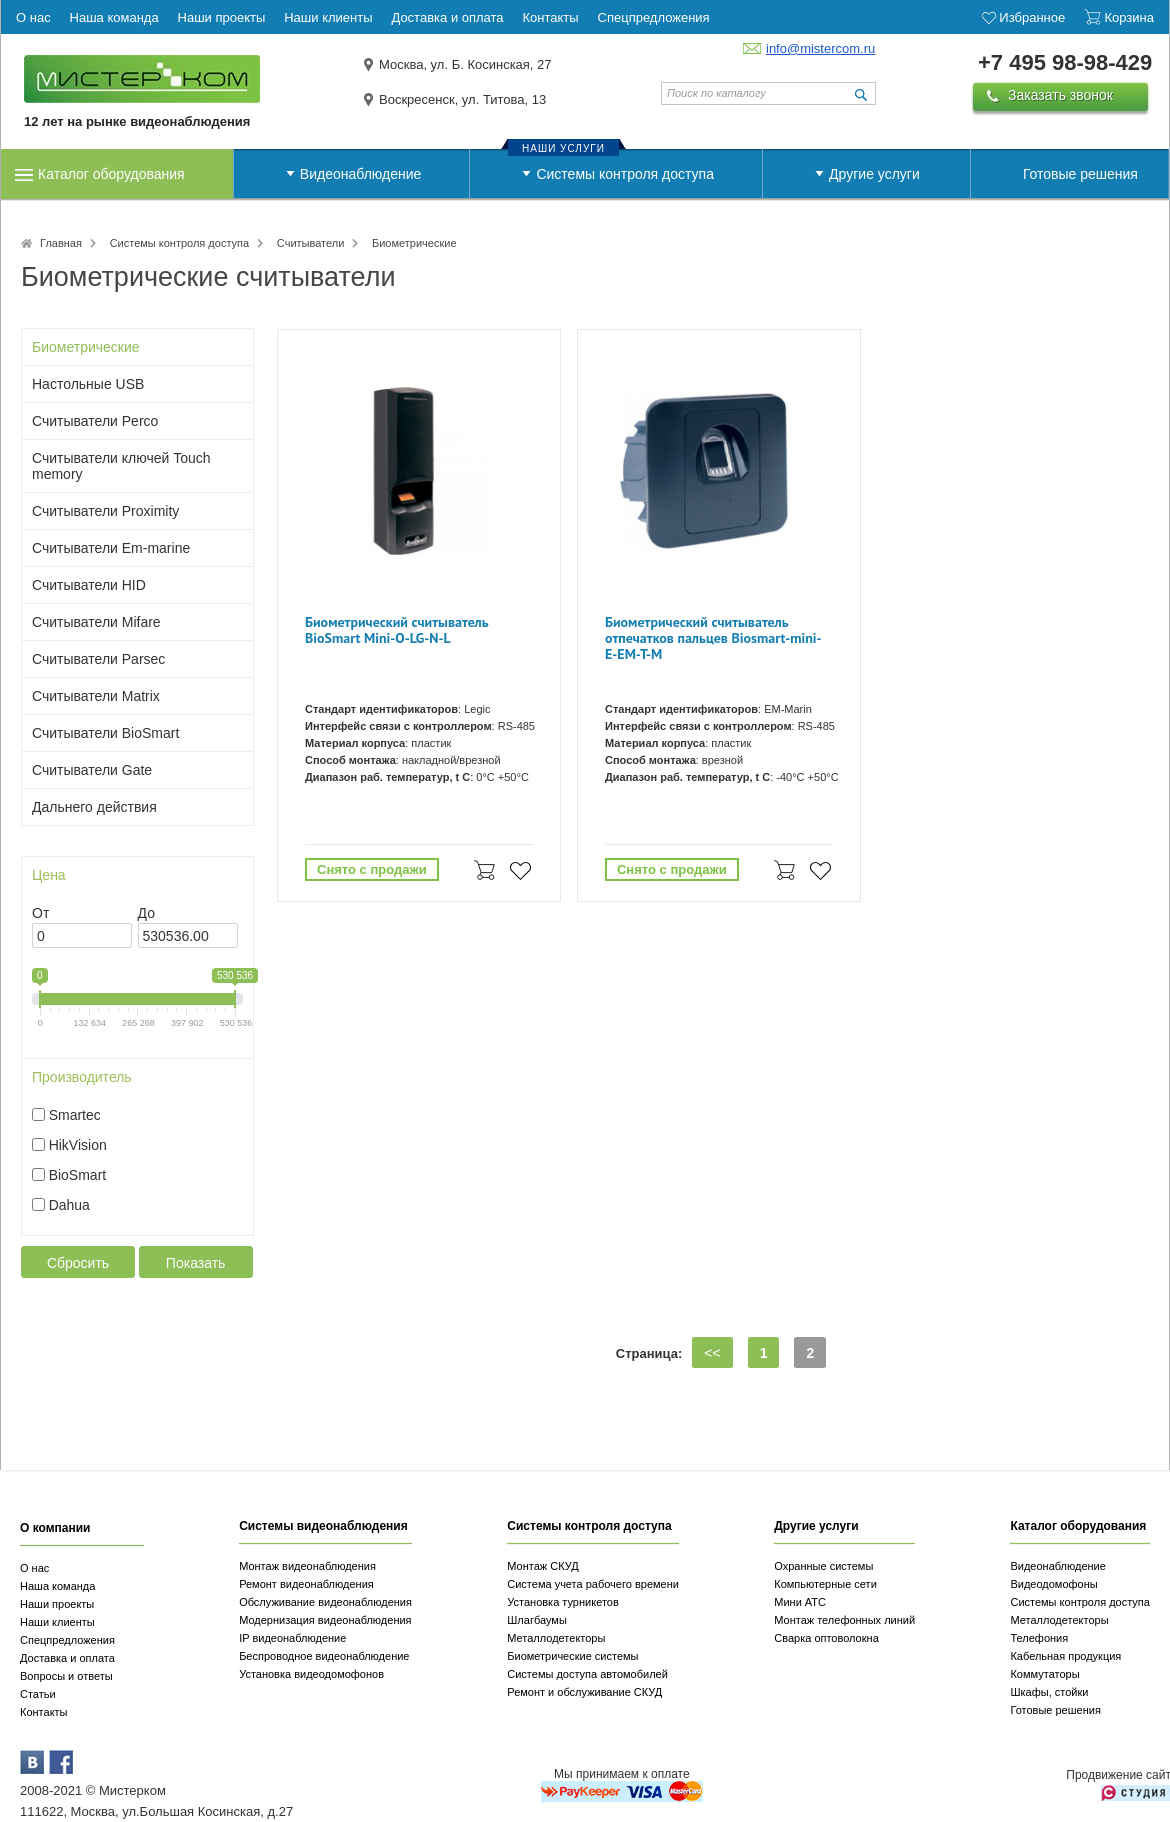 The width and height of the screenshot is (1170, 1822). Describe the element at coordinates (89, 585) in the screenshot. I see `Считыватели HID` at that location.